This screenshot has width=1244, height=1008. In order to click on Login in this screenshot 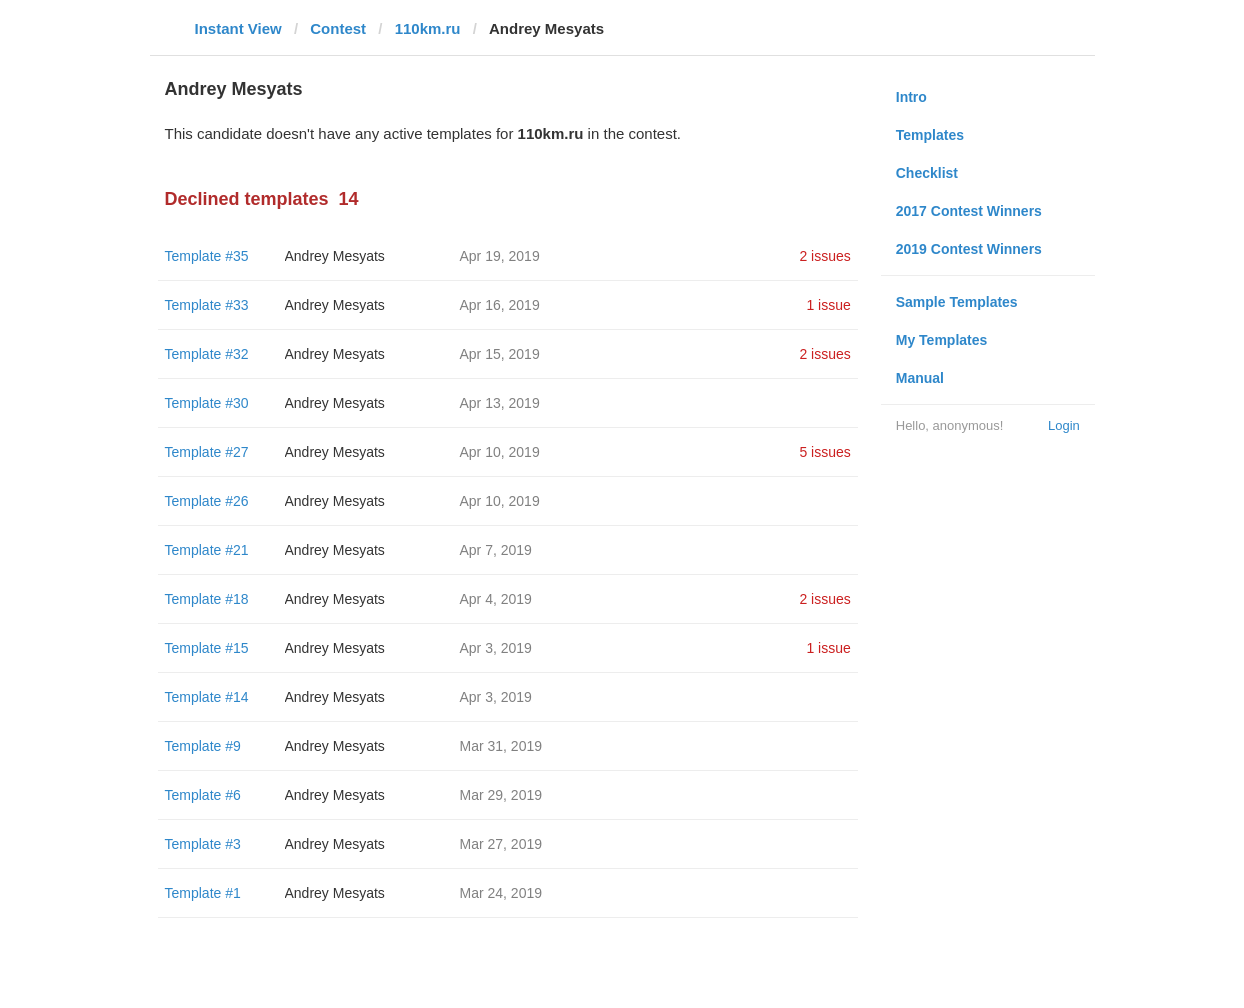, I will do `click(1064, 425)`.